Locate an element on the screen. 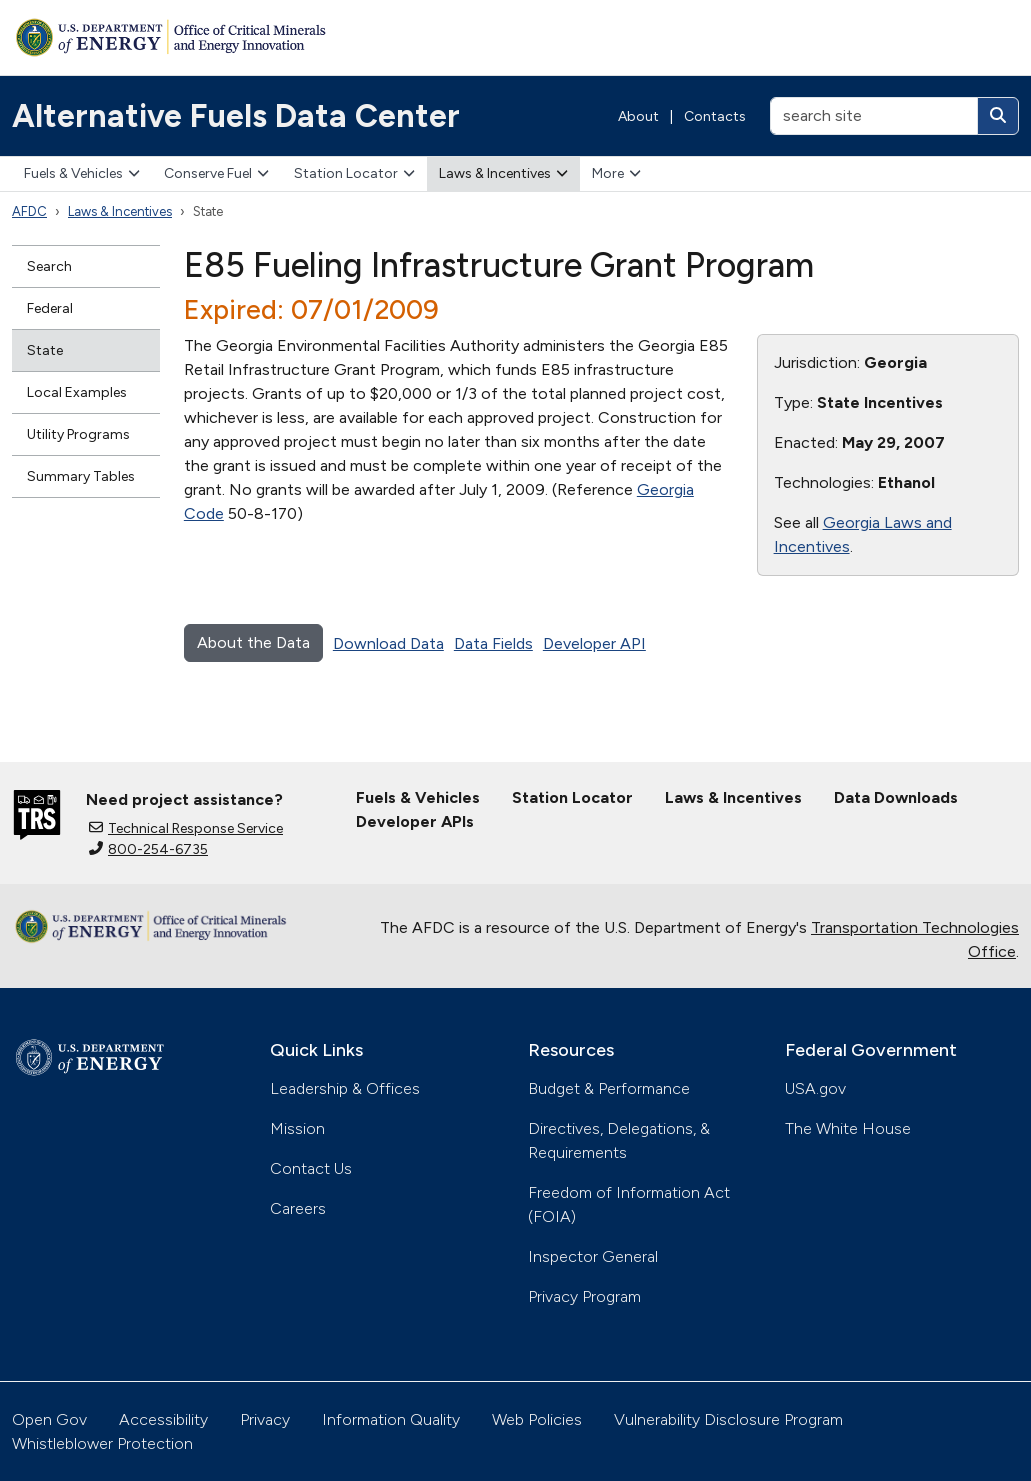 The image size is (1031, 1481). Utility Programs is located at coordinates (78, 434).